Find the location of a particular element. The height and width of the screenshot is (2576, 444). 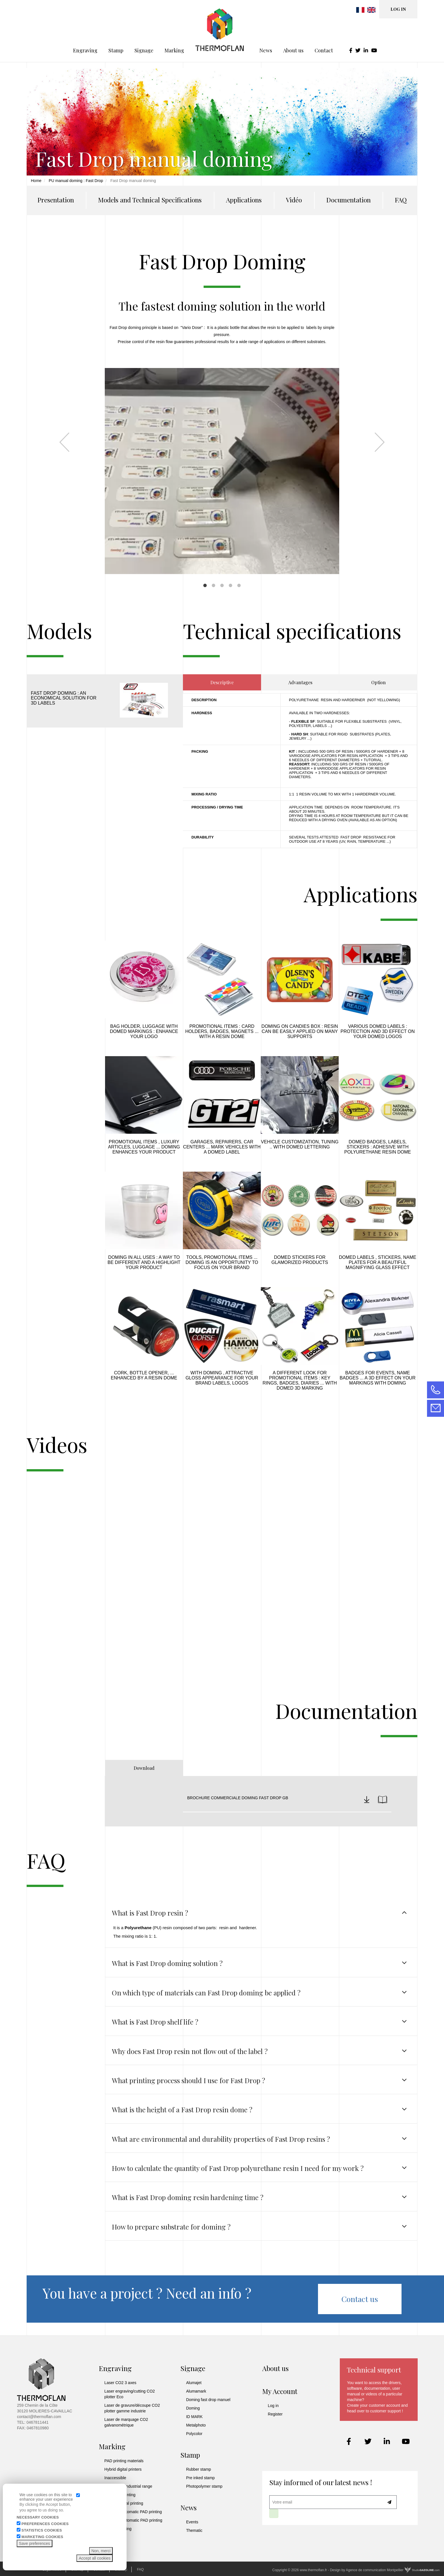

Home is located at coordinates (36, 180).